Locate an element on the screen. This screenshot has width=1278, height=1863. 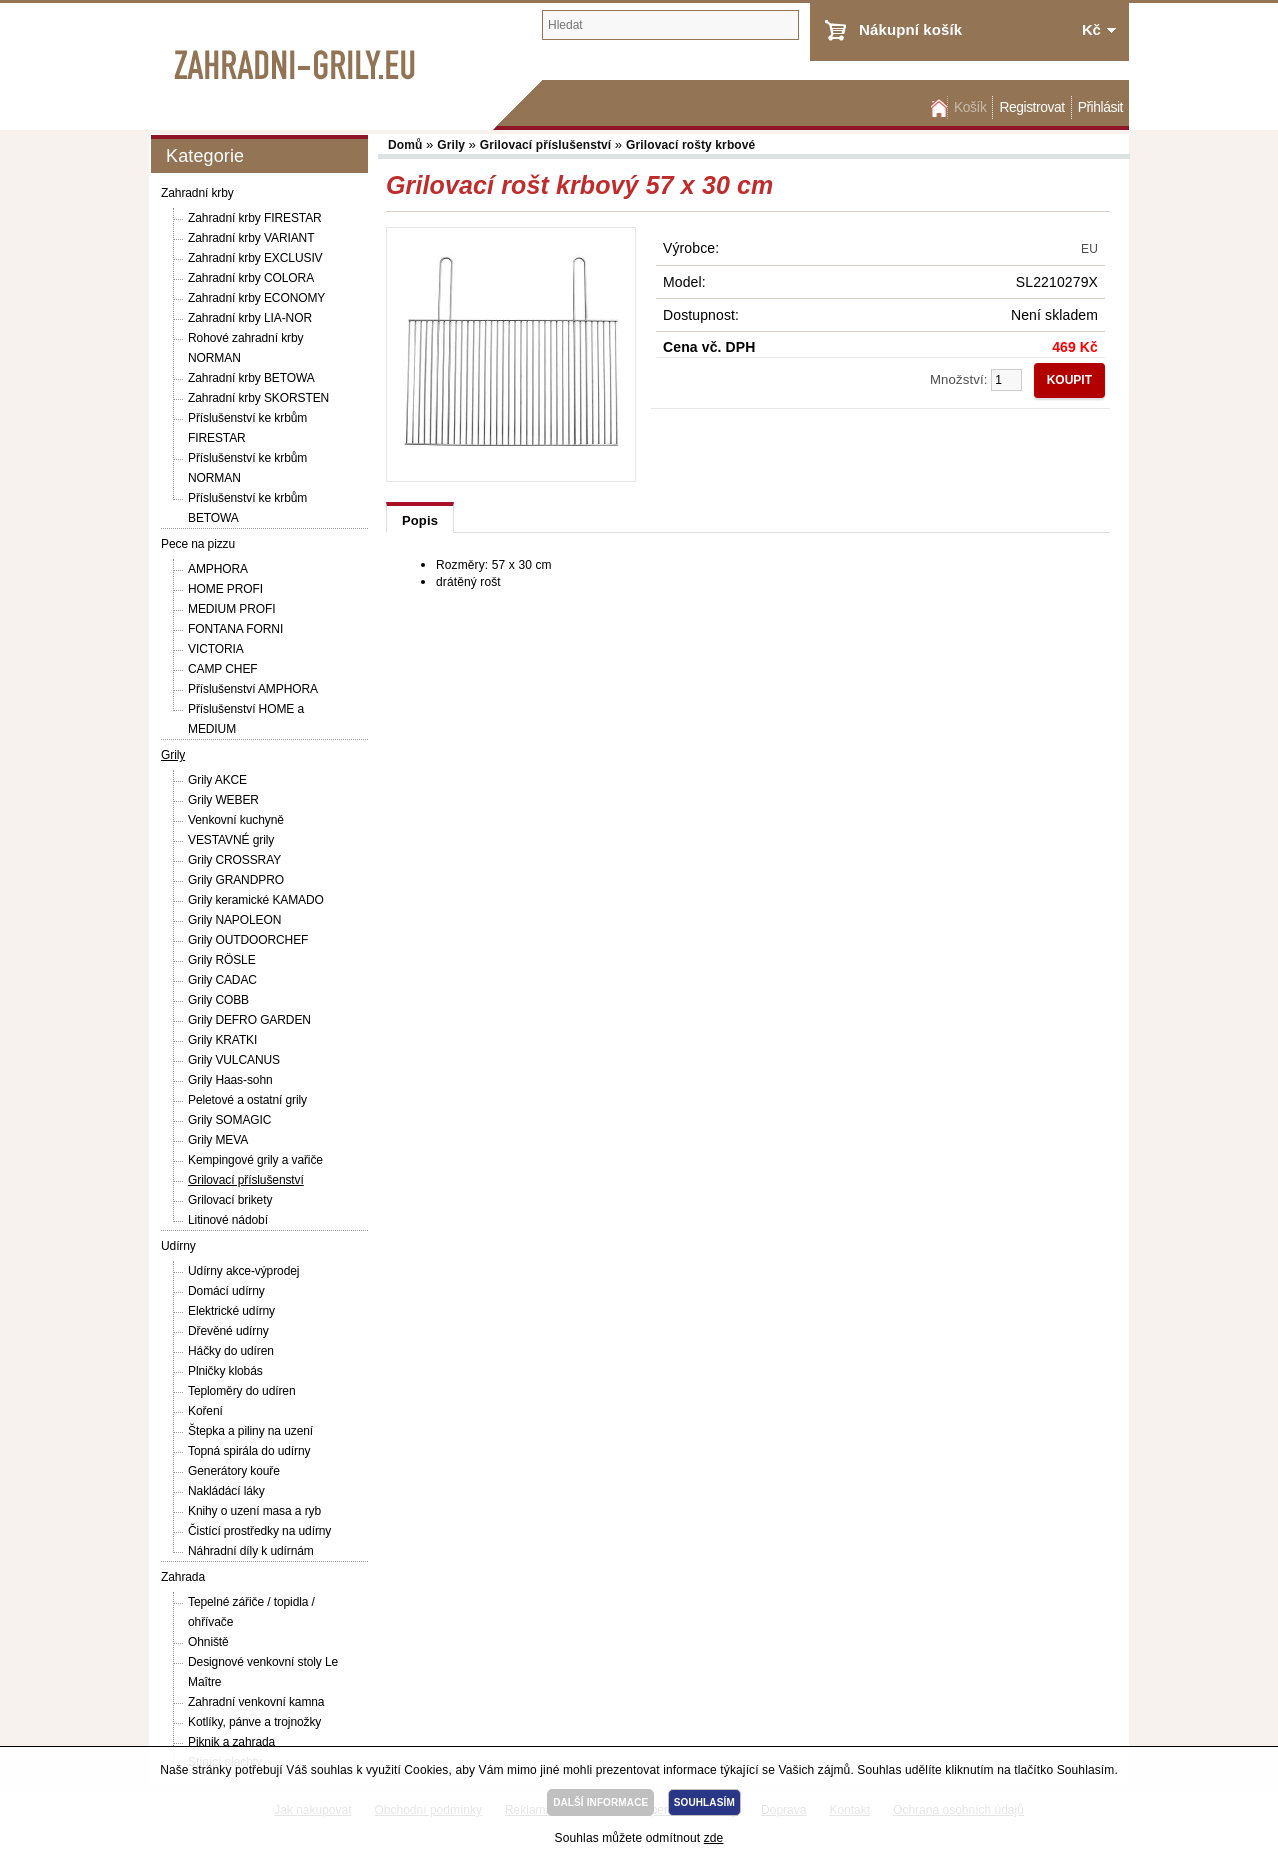
Litinové nádobí is located at coordinates (228, 1220).